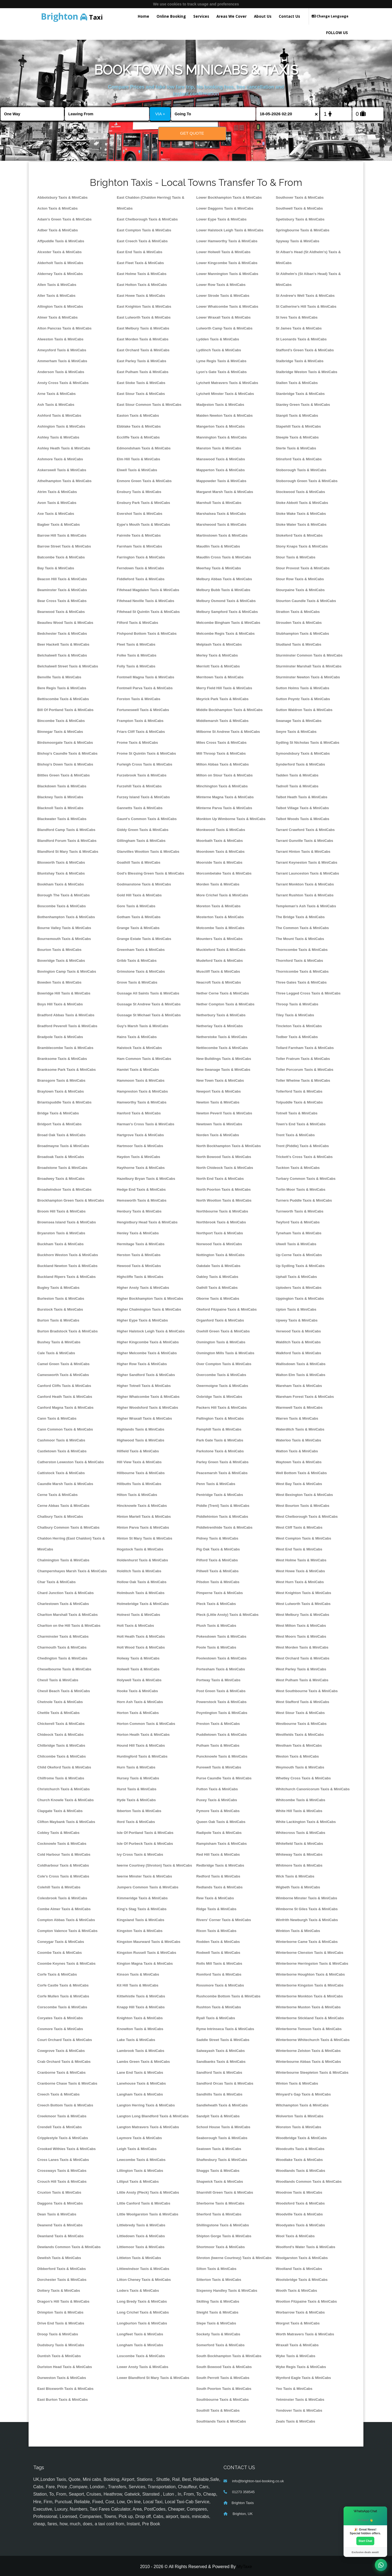  What do you see at coordinates (301, 524) in the screenshot?
I see `Stoke Water Taxis & MiniCabs` at bounding box center [301, 524].